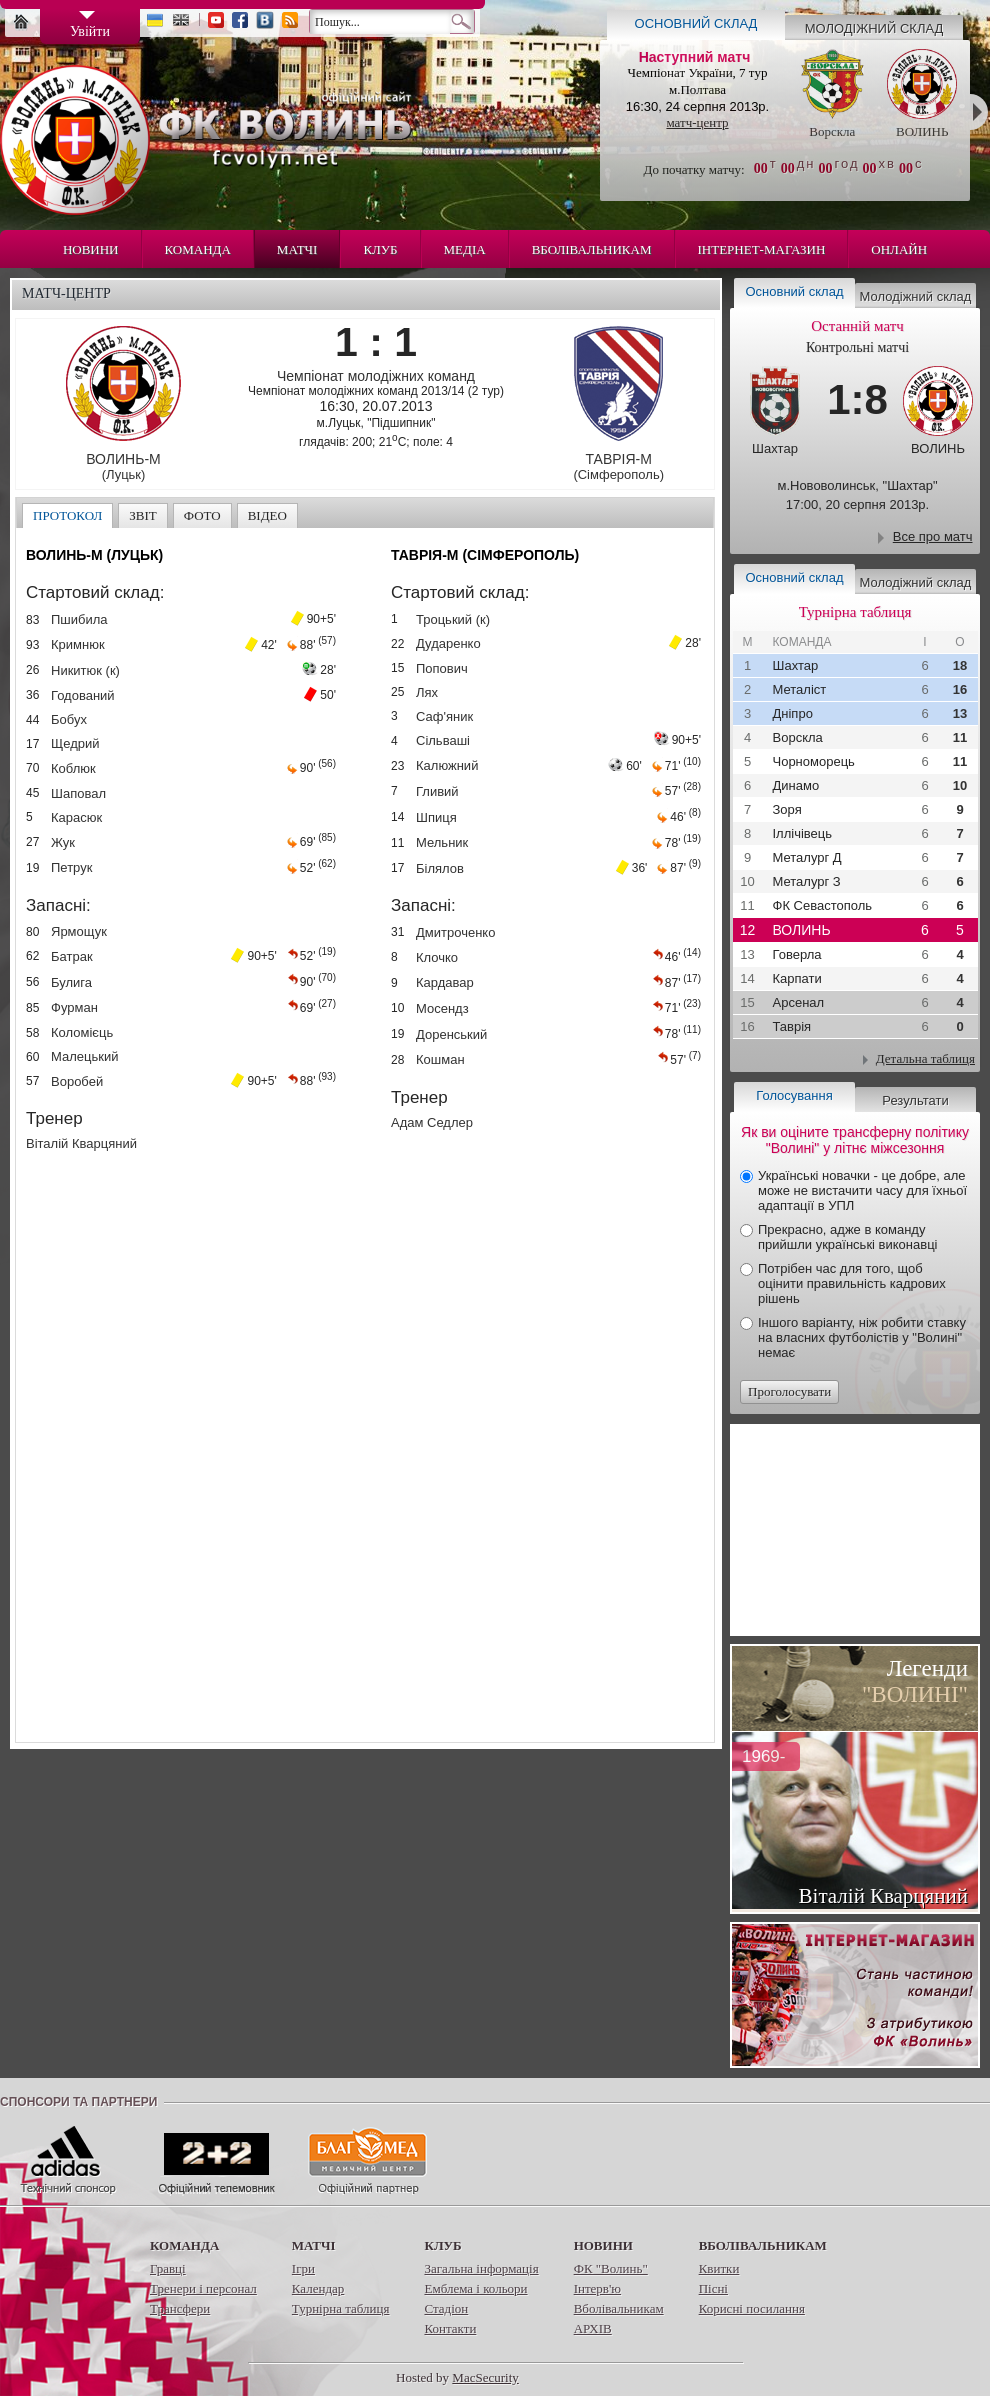  Describe the element at coordinates (202, 515) in the screenshot. I see `Фото` at that location.